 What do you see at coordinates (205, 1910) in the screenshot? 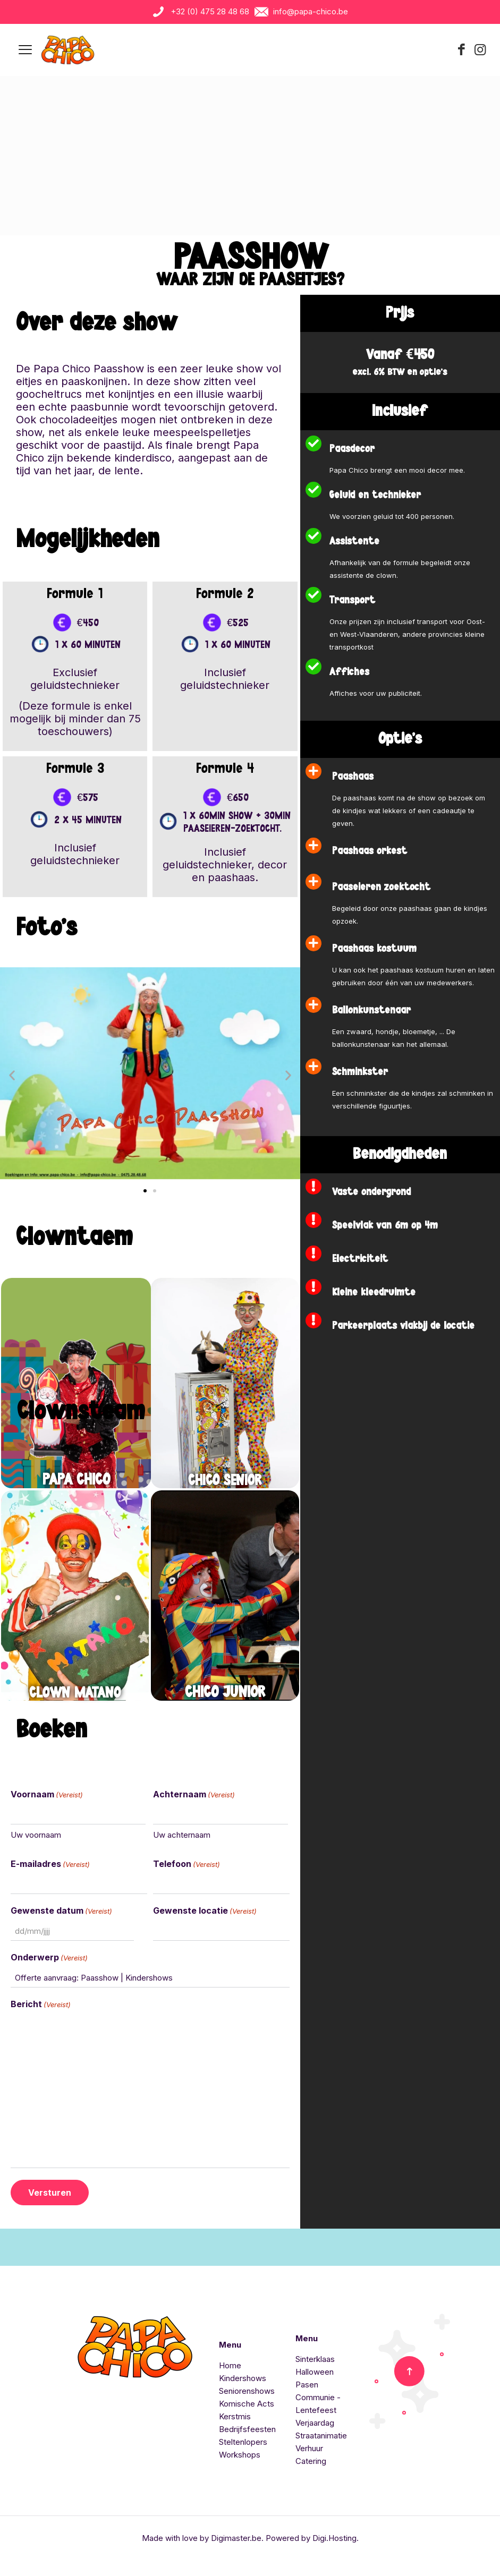
I see `Gewenste locatie` at bounding box center [205, 1910].